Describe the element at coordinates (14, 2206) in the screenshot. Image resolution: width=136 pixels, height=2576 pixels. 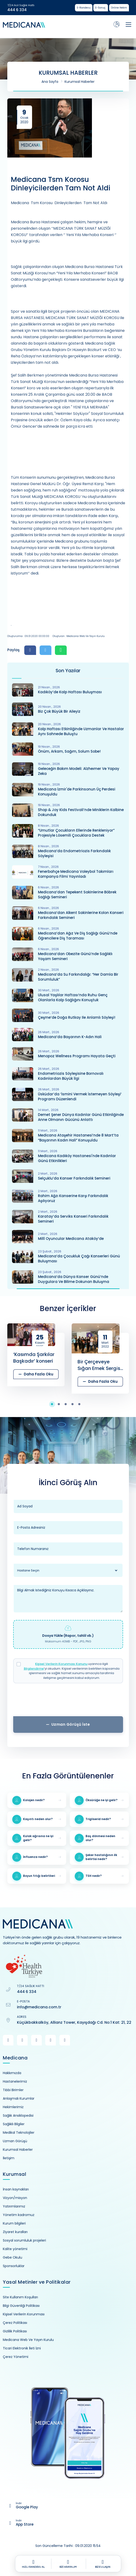
I see `Yatırımlarımız` at that location.